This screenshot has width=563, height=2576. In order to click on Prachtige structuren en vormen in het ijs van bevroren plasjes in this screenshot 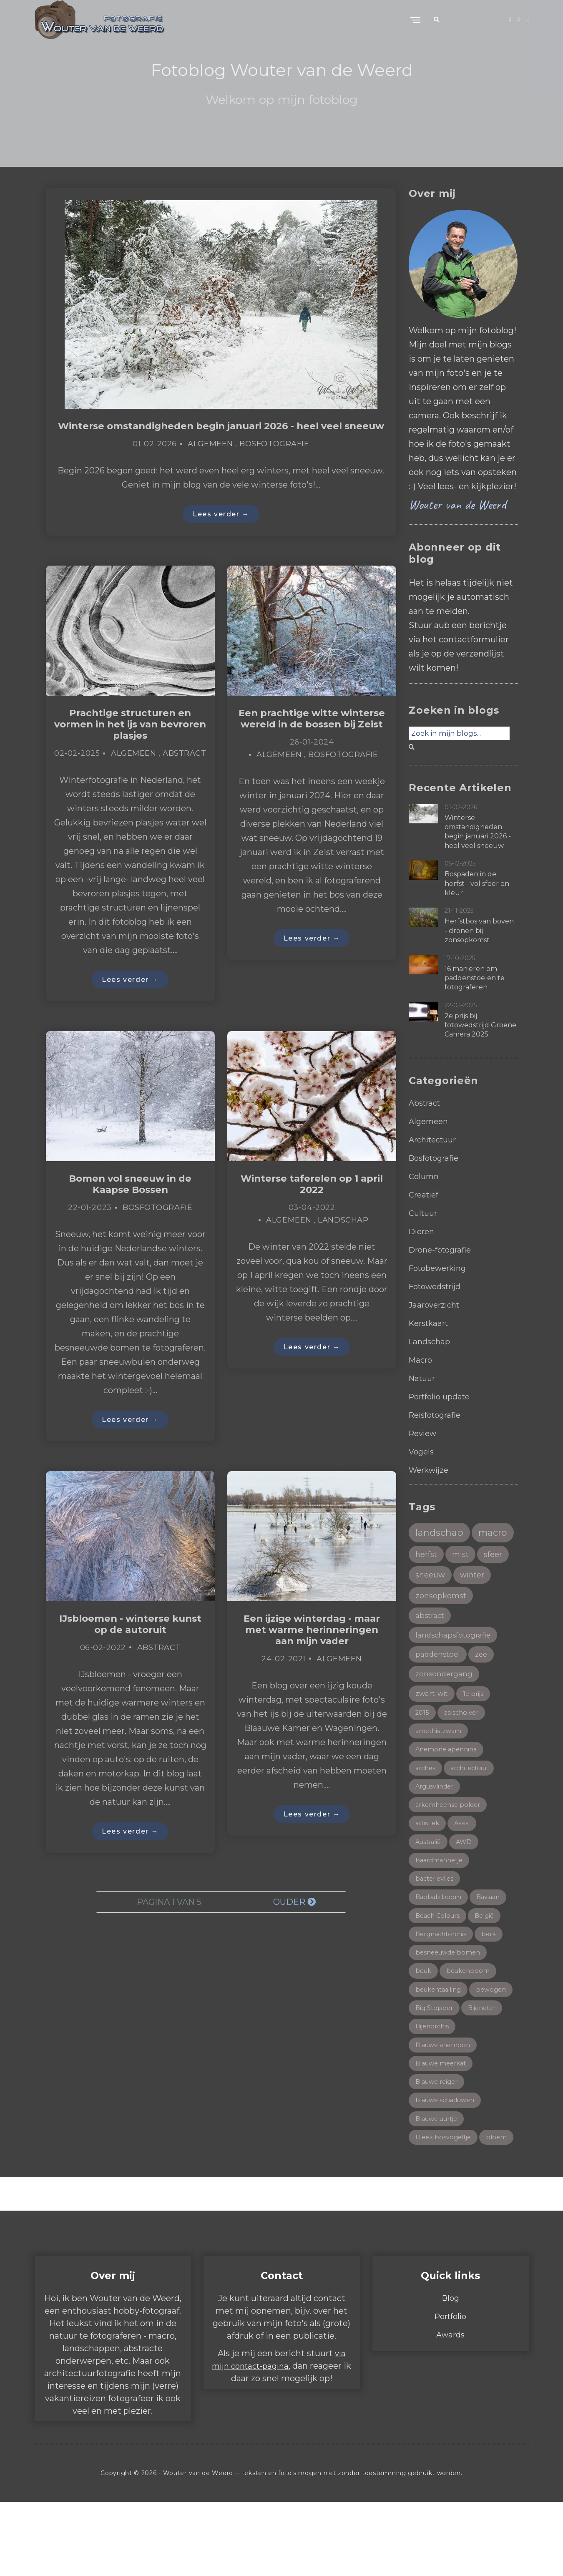, I will do `click(130, 739)`.